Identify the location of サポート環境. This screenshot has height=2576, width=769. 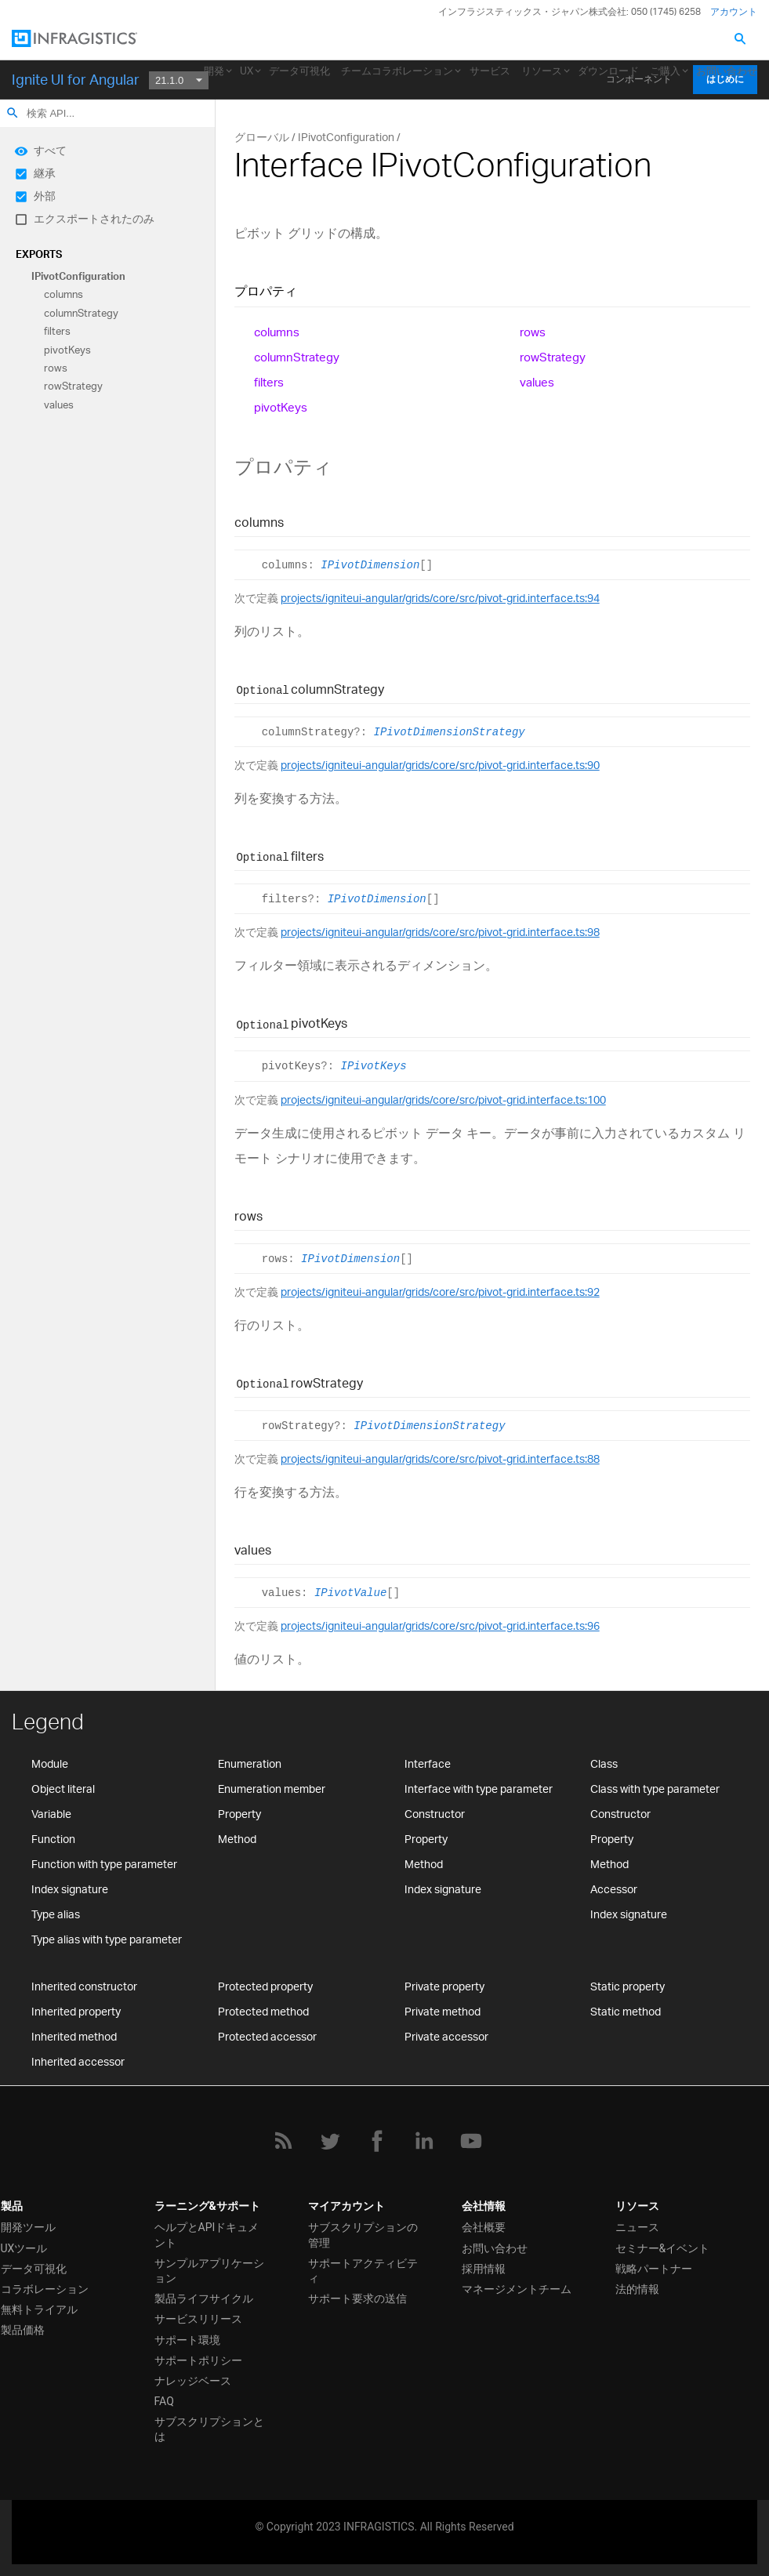
(187, 2340).